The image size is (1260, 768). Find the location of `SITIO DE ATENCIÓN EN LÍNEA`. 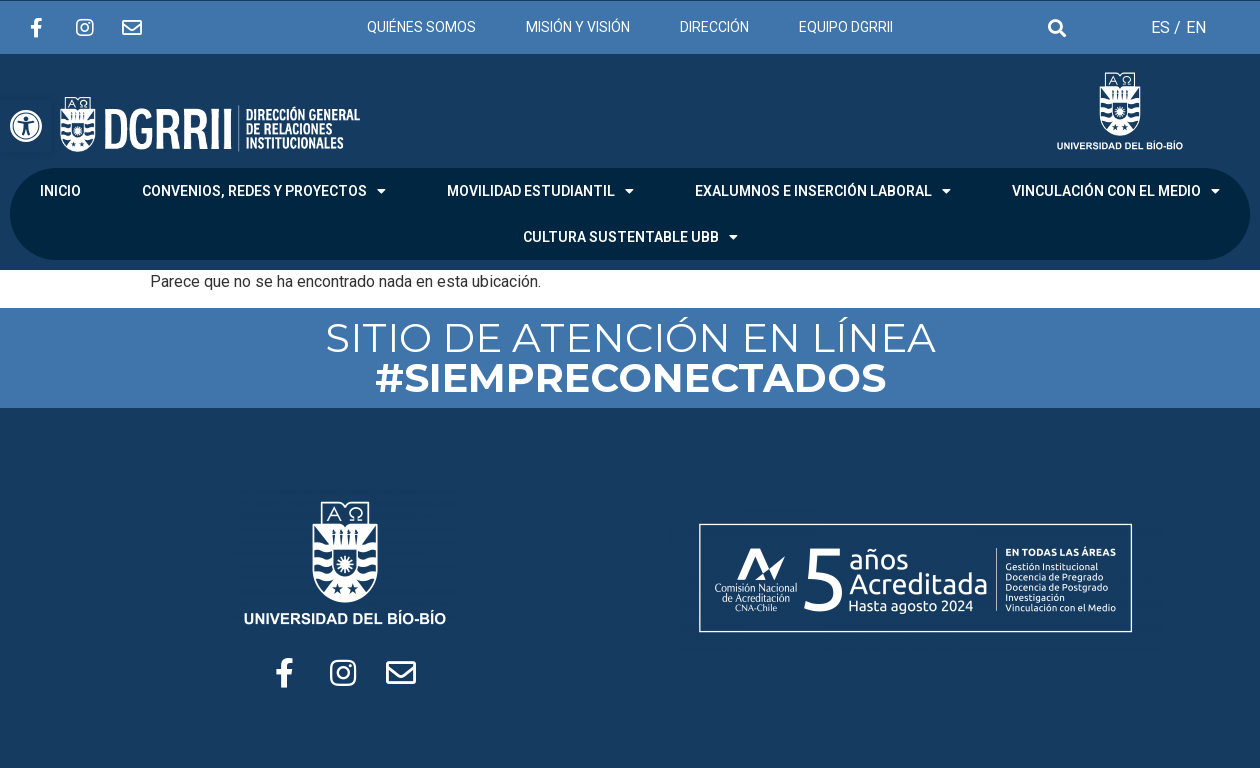

SITIO DE ATENCIÓN EN LÍNEA is located at coordinates (630, 357).